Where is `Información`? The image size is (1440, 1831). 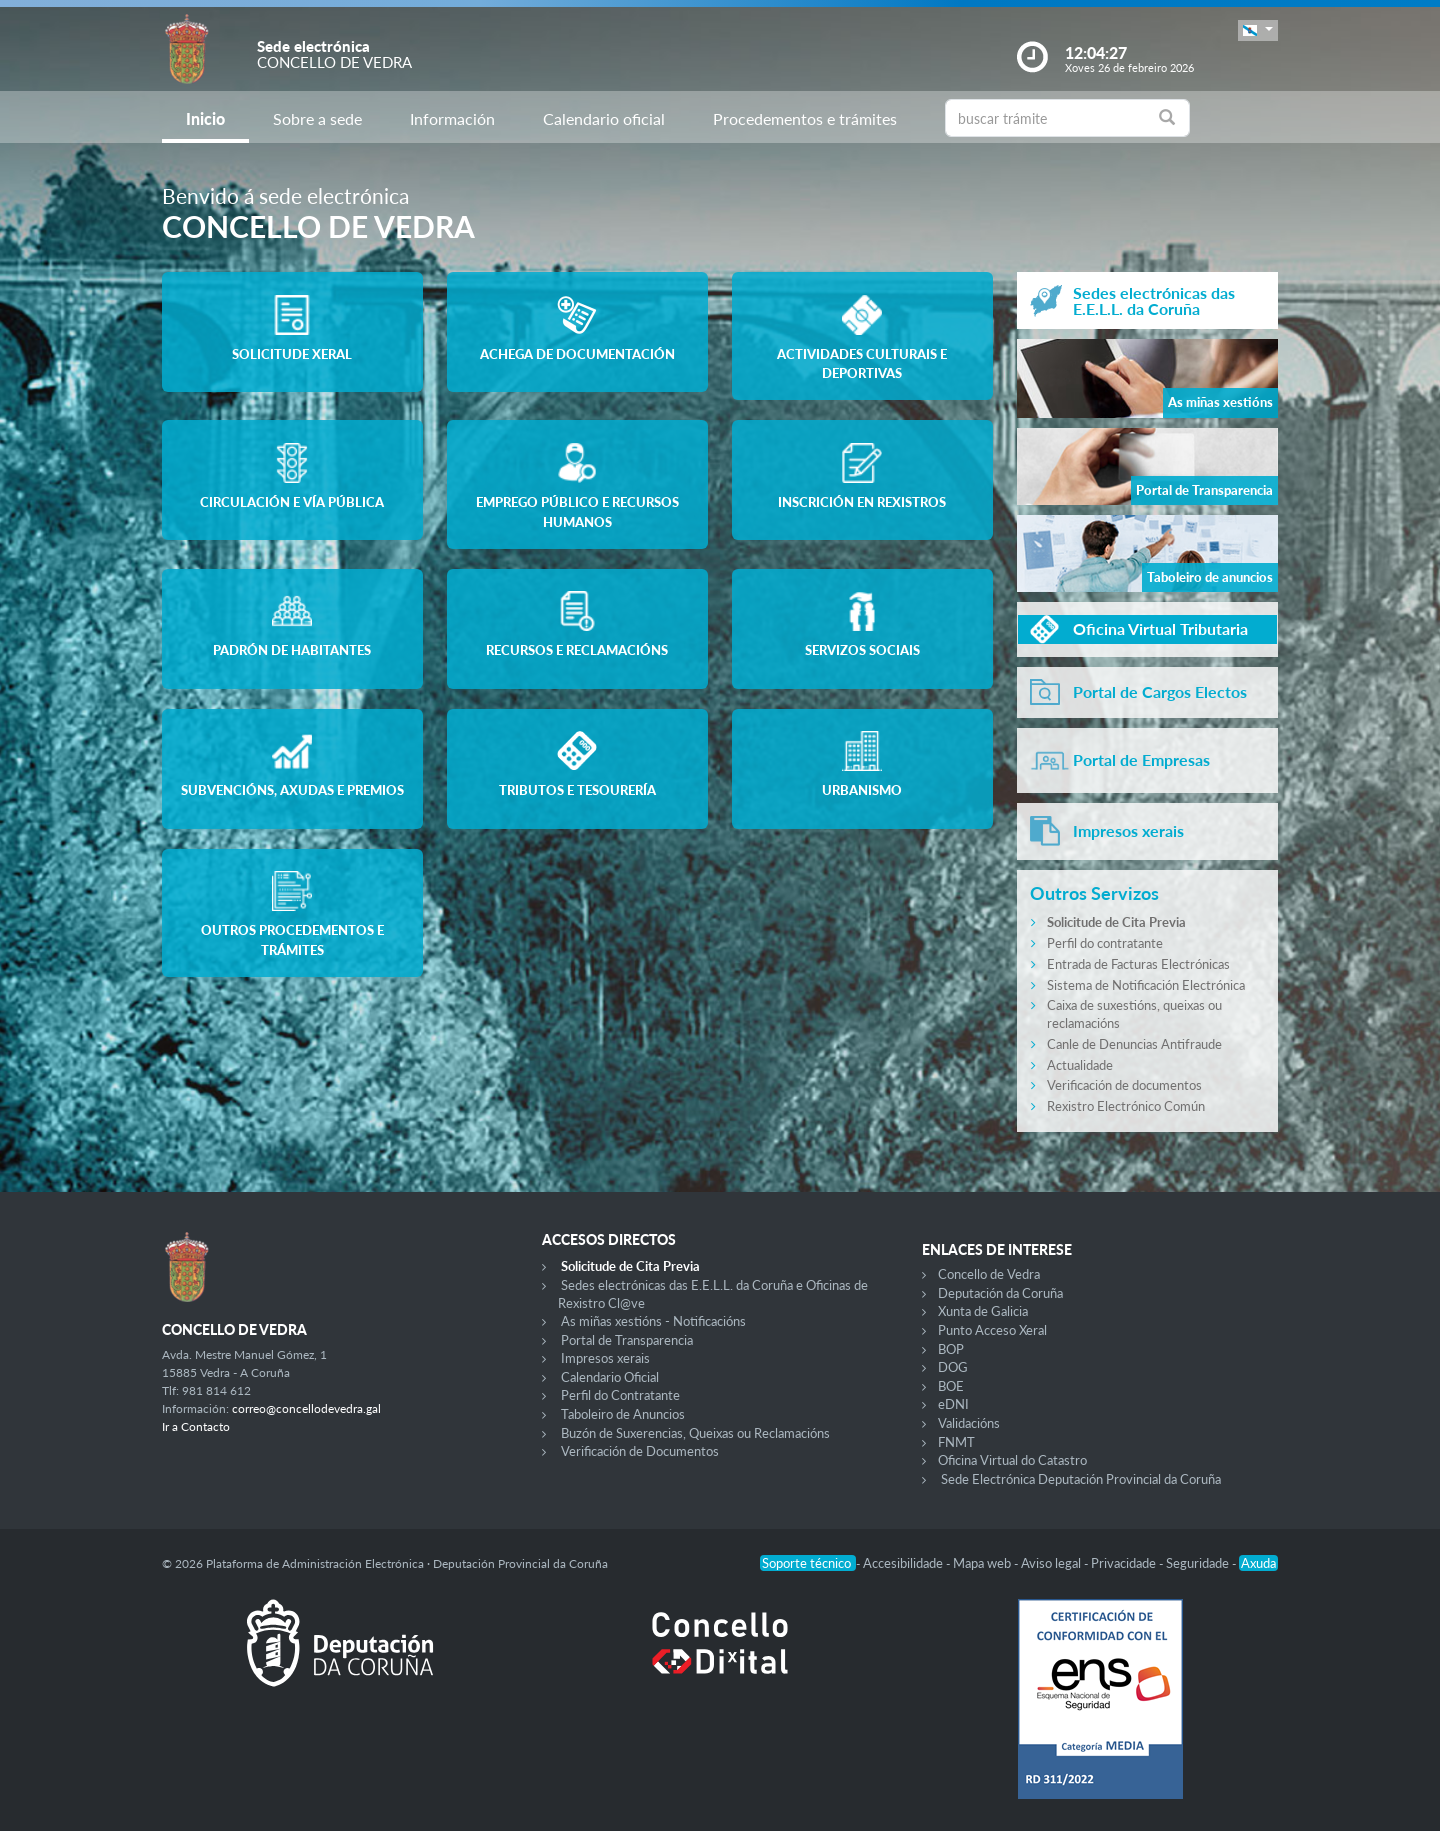
Información is located at coordinates (452, 118).